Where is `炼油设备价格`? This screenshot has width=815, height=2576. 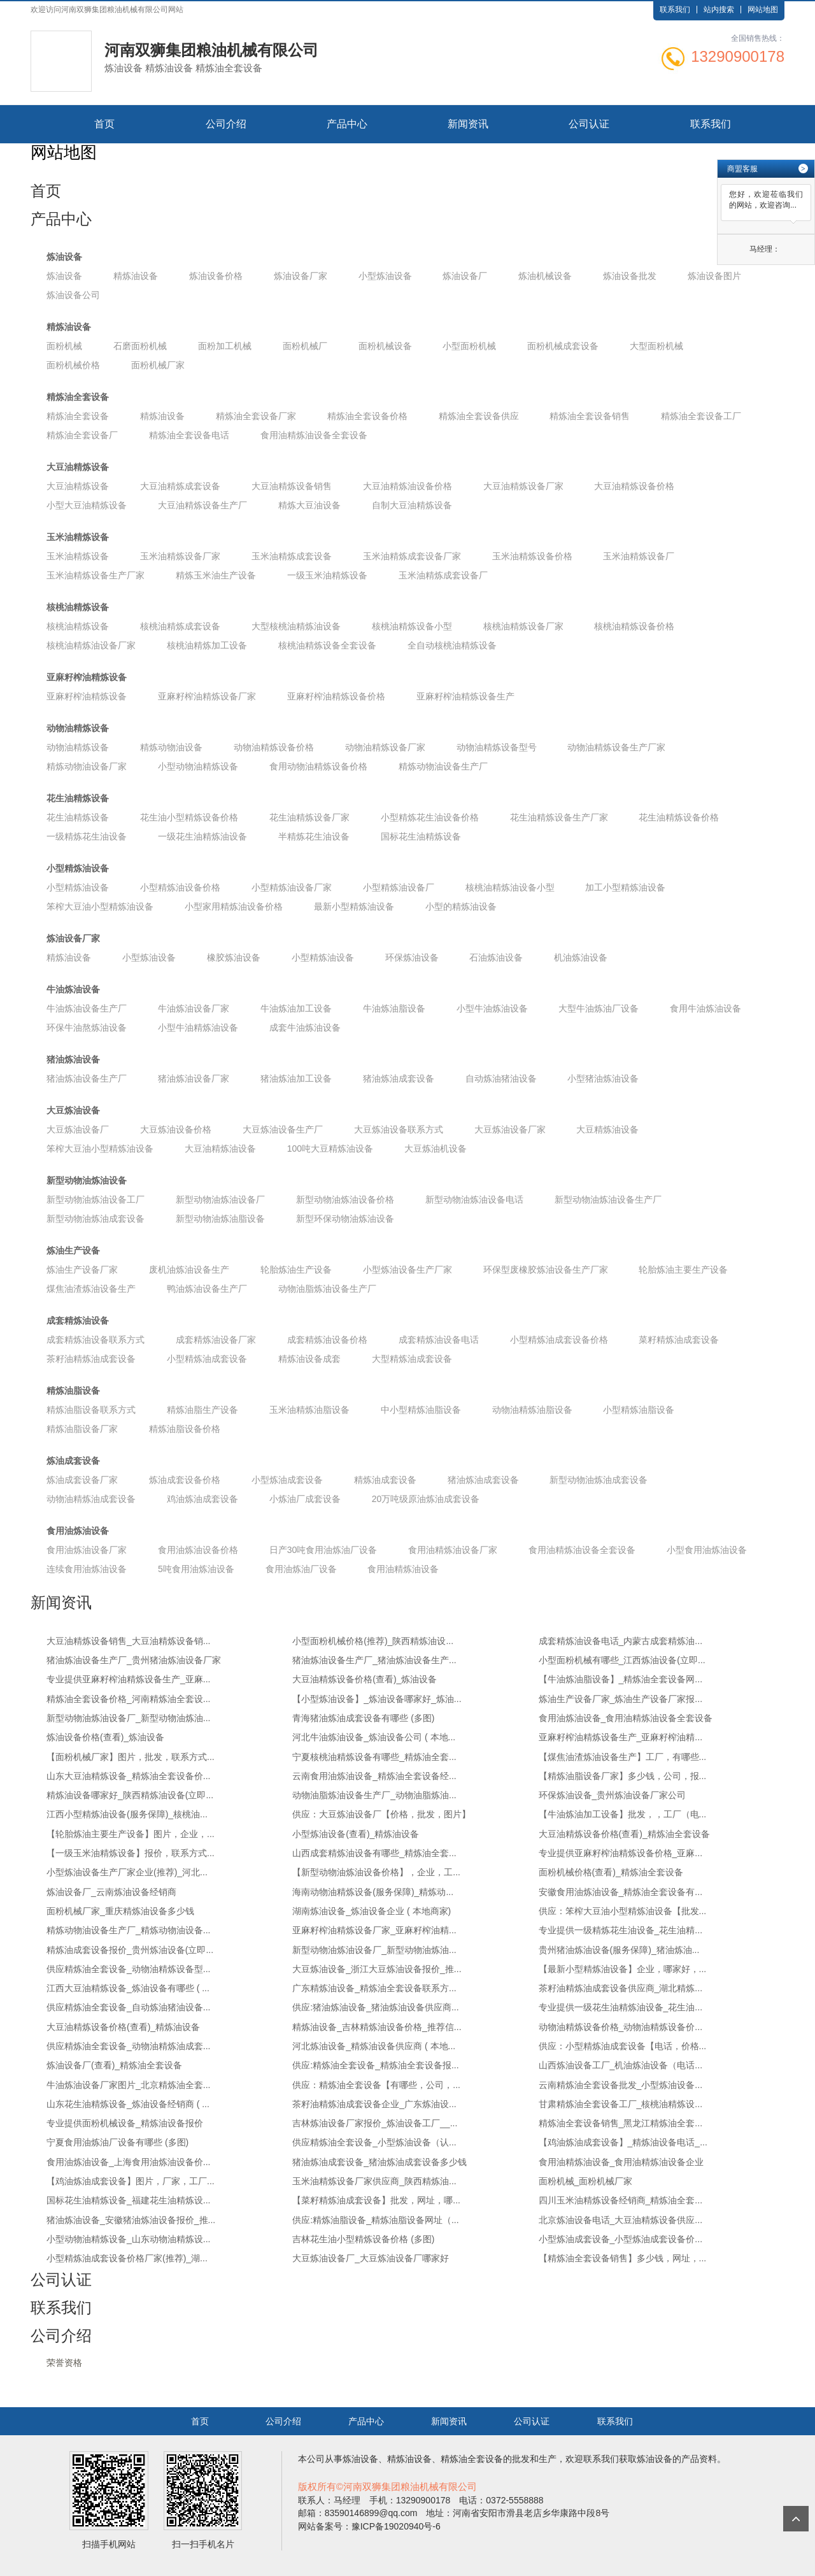 炼油设备价格 is located at coordinates (216, 276).